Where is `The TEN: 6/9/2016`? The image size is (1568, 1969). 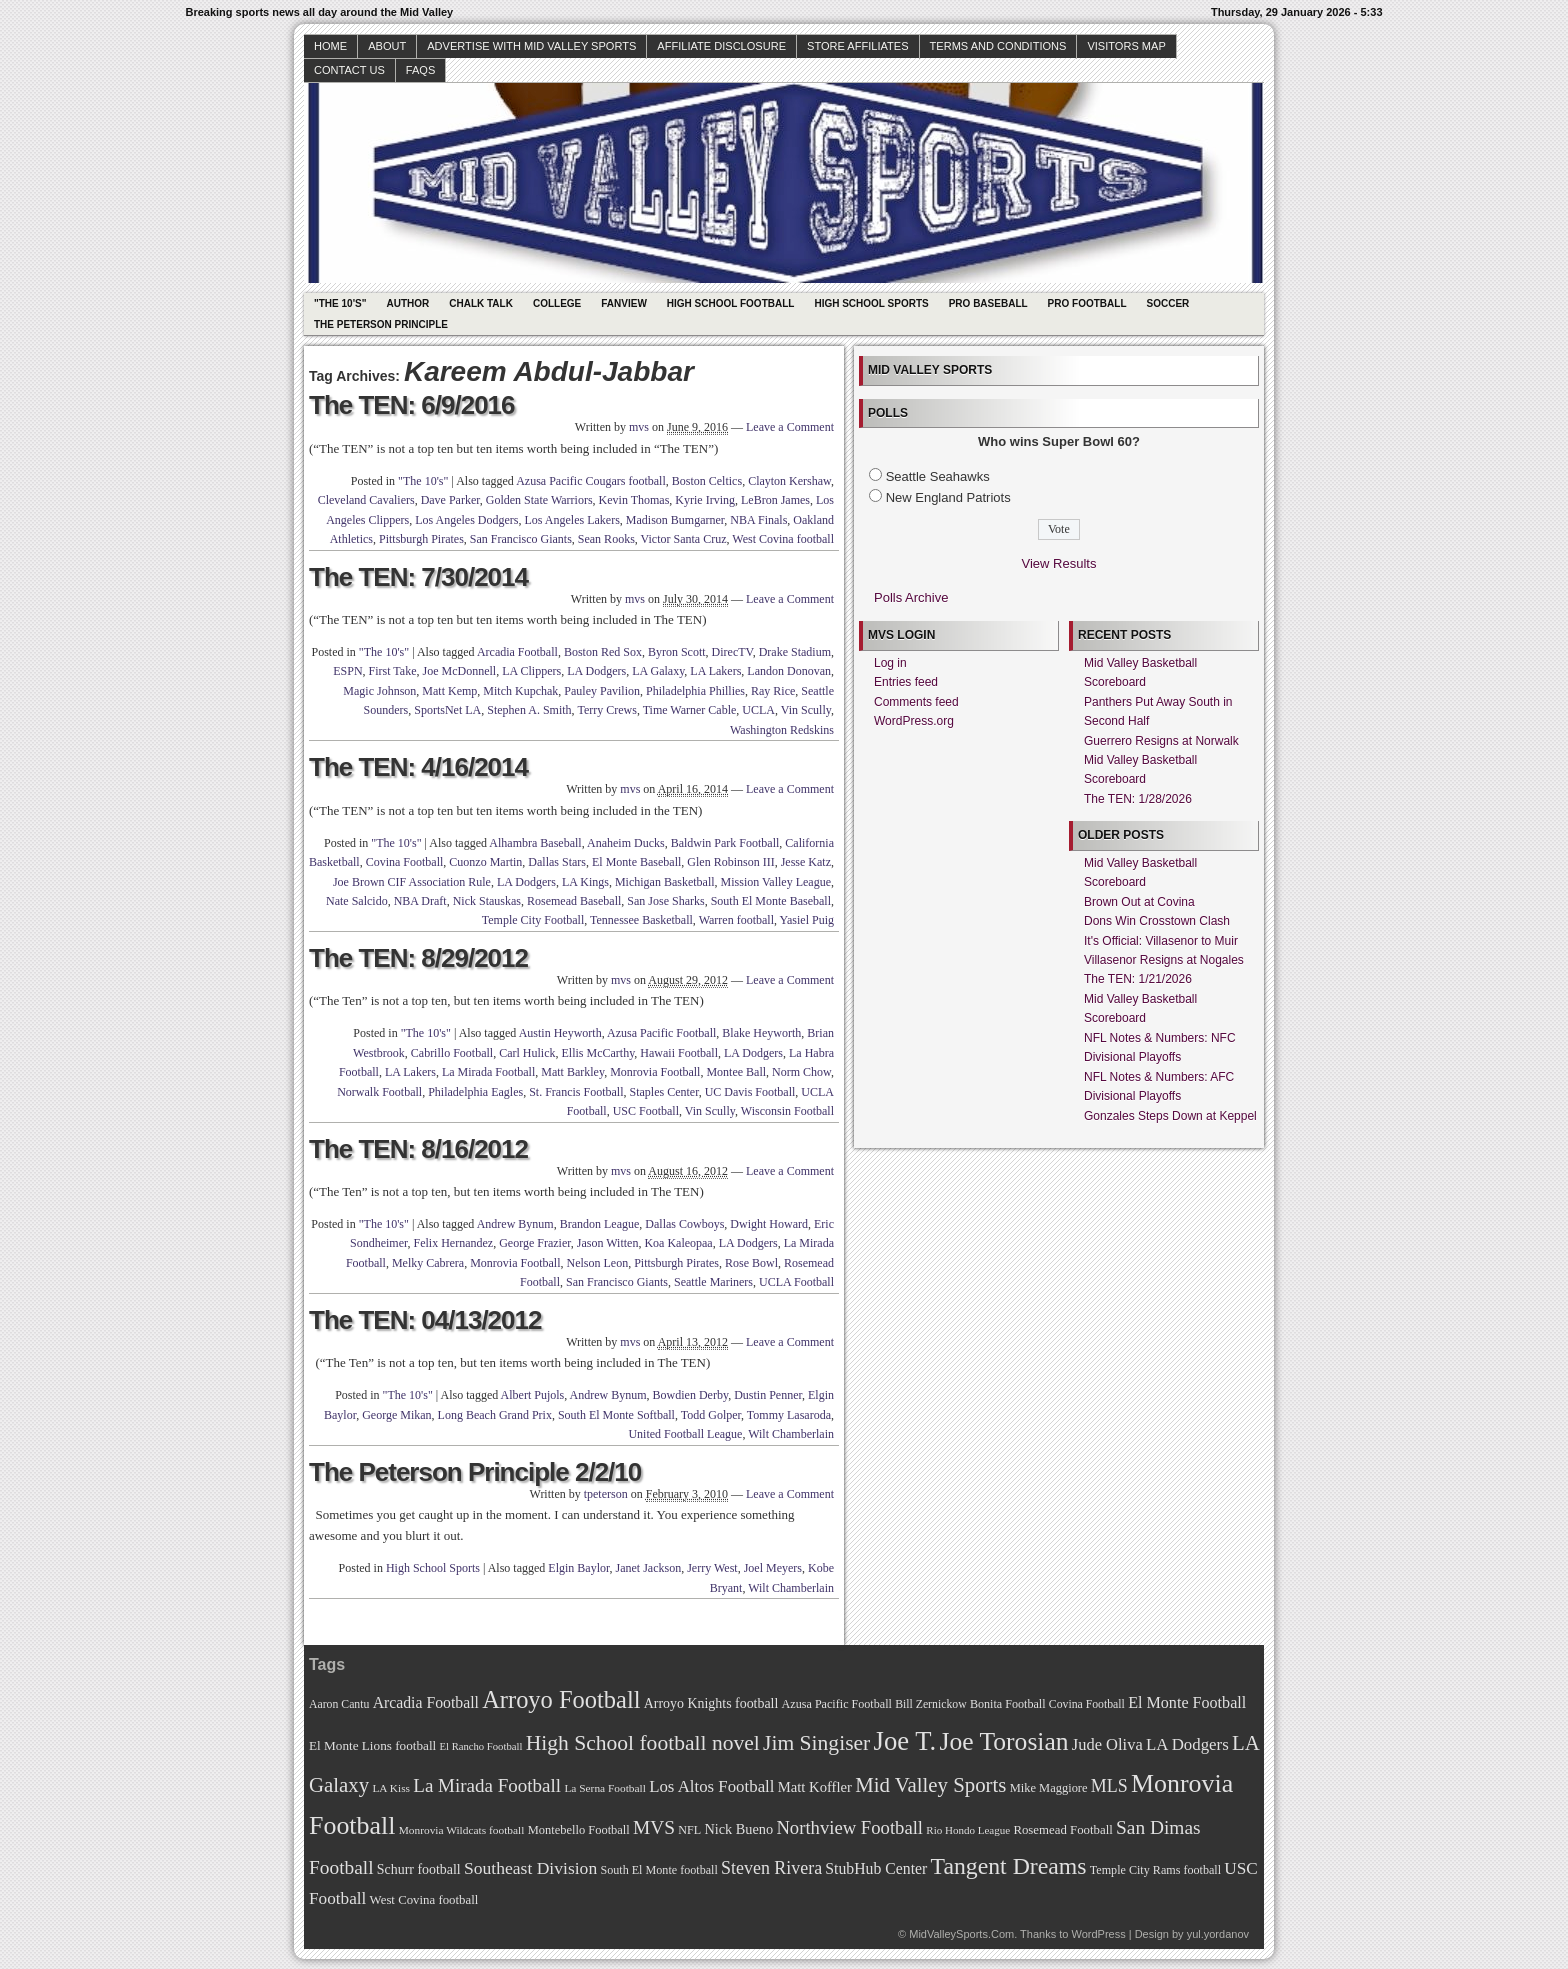
The TEN: 6/9/2016 is located at coordinates (412, 405).